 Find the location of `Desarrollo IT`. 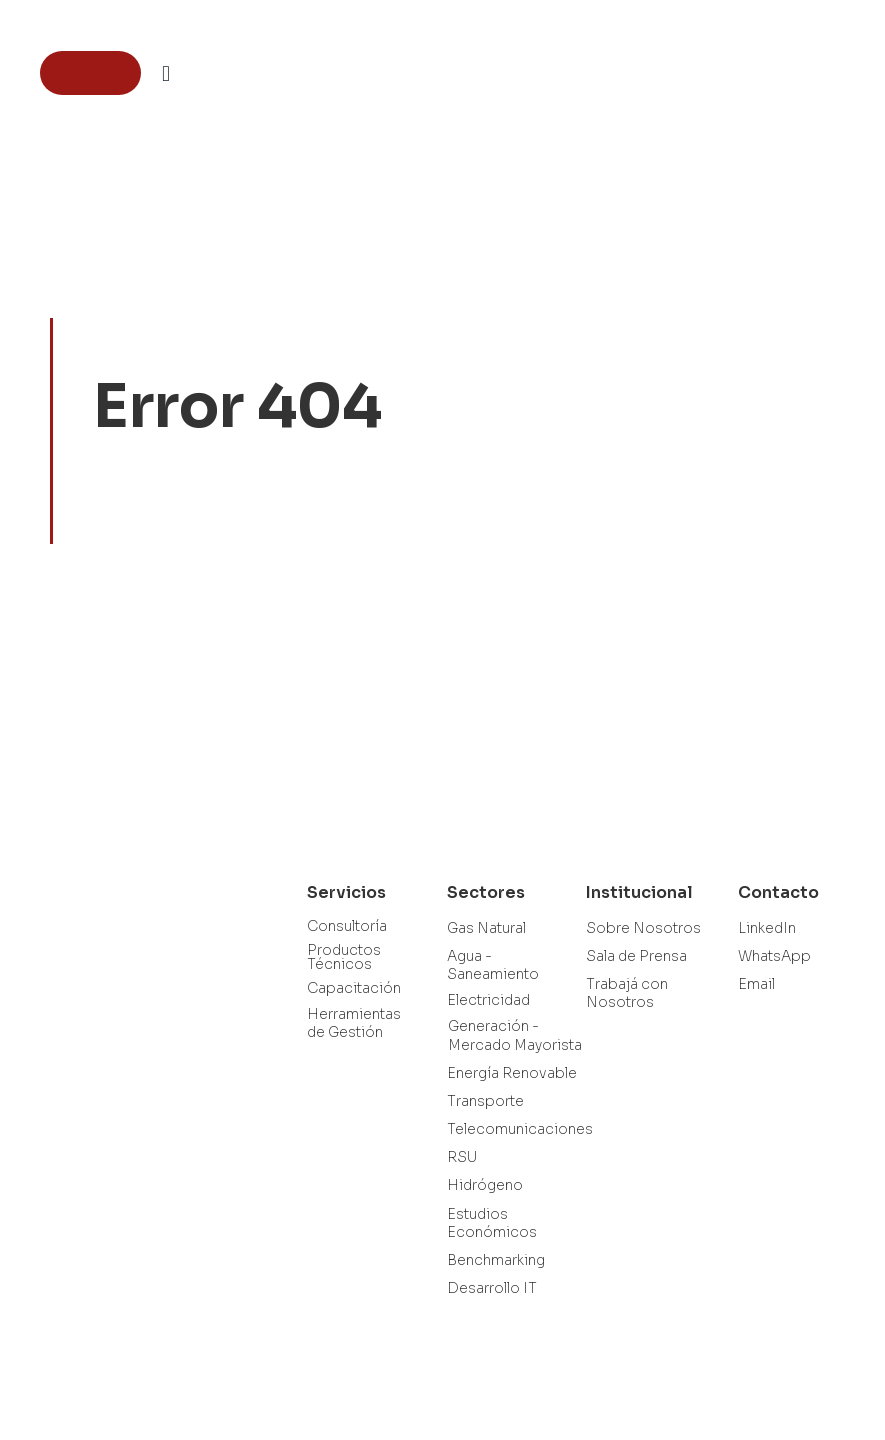

Desarrollo IT is located at coordinates (492, 1288).